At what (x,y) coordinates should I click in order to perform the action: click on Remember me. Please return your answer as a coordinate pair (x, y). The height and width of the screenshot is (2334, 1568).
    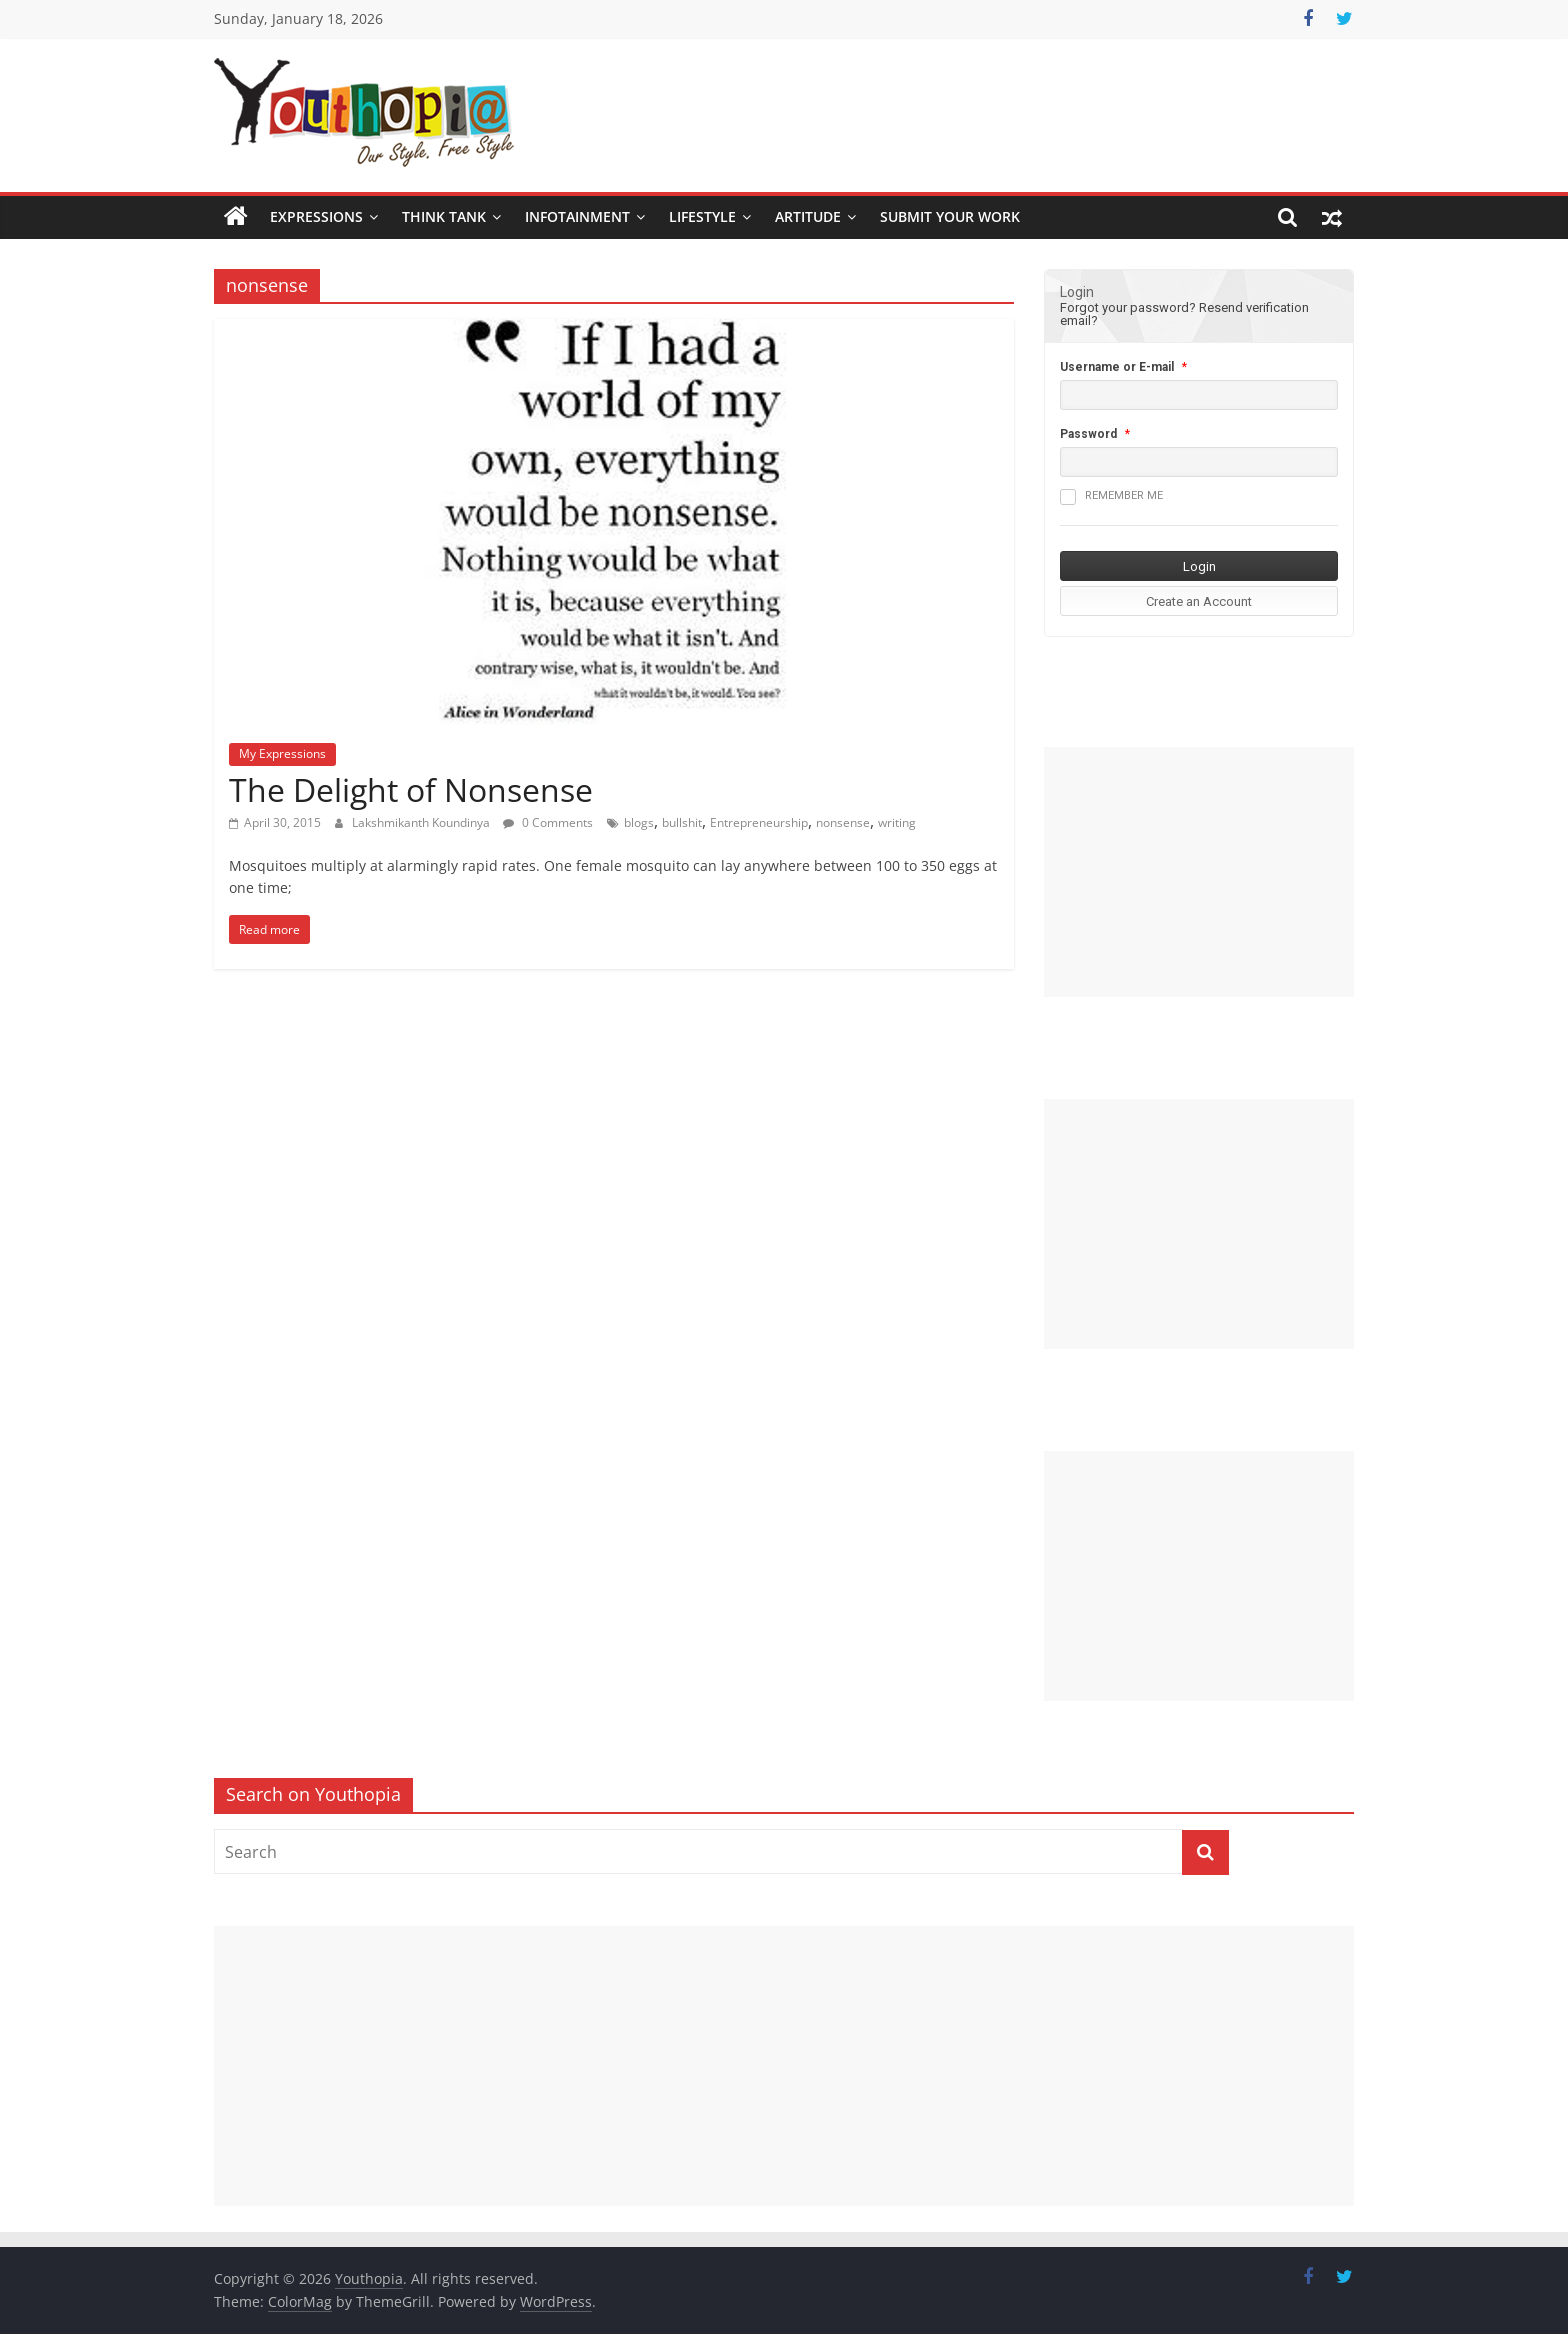
    Looking at the image, I should click on (1111, 497).